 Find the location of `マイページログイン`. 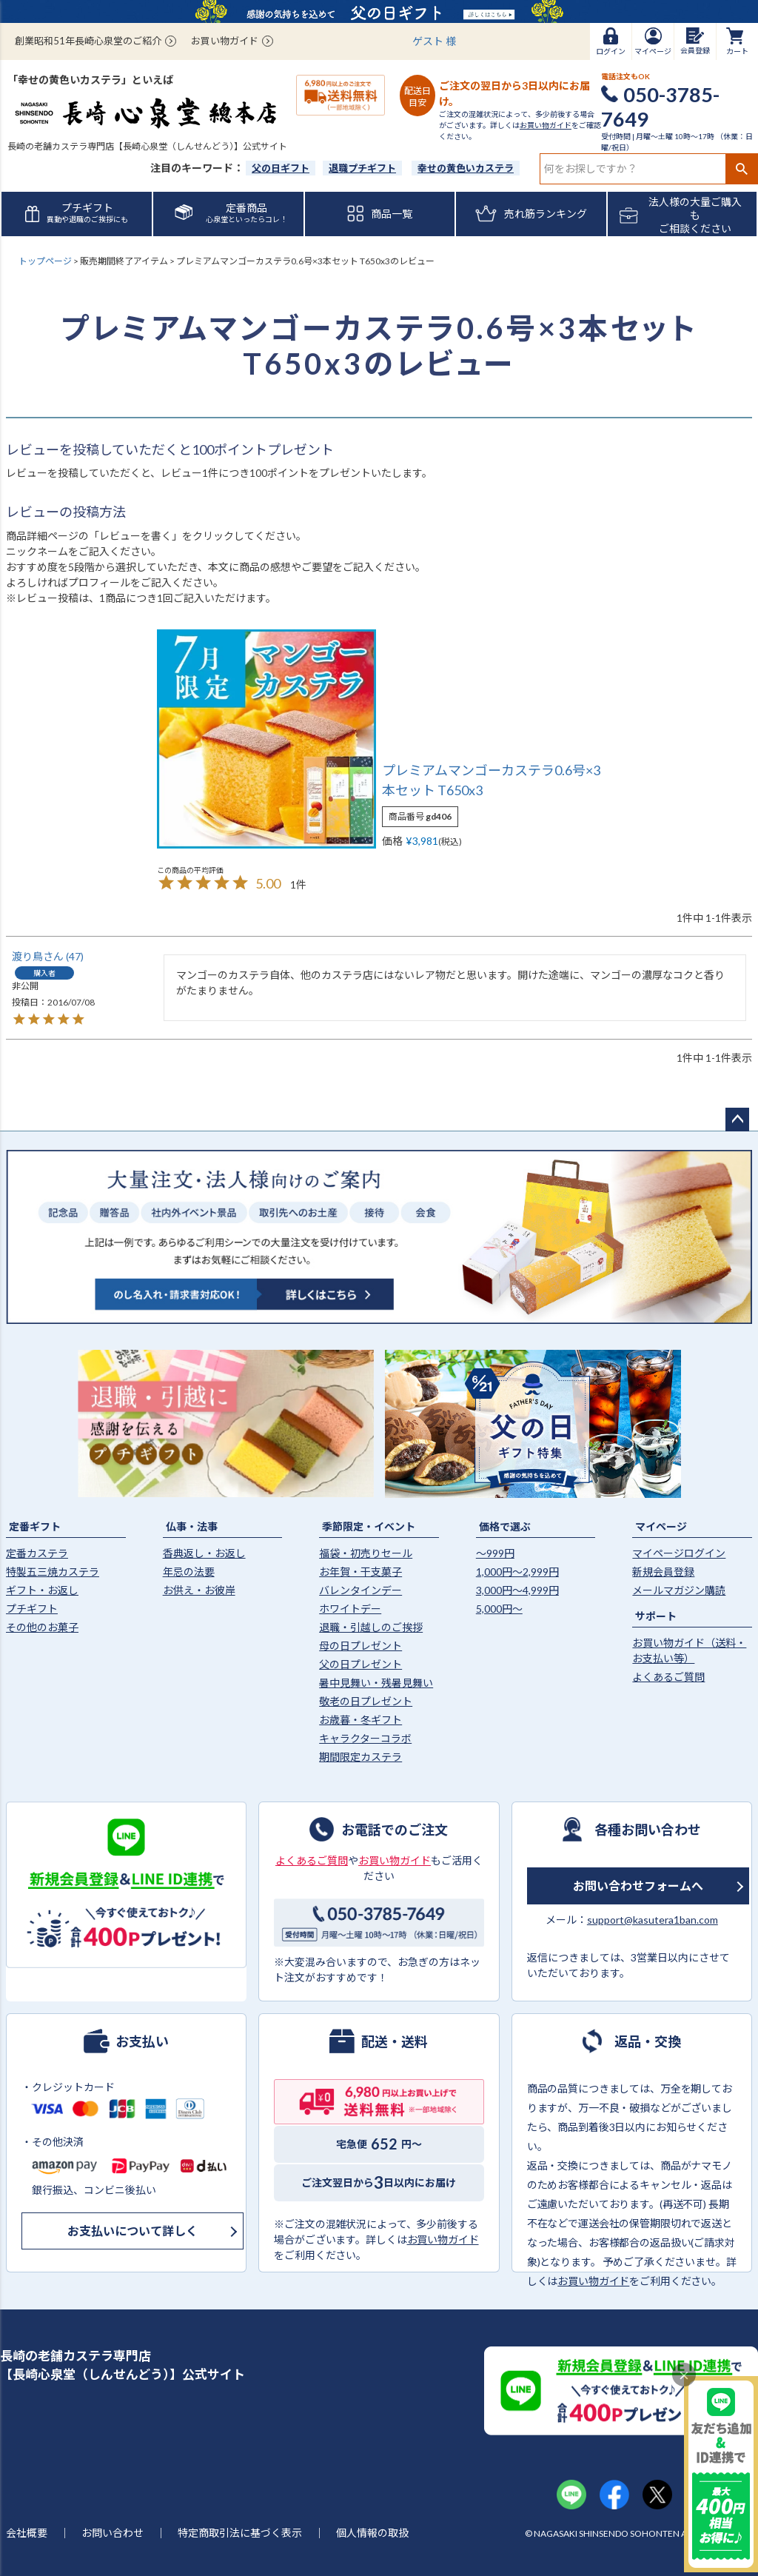

マイページログイン is located at coordinates (678, 1553).